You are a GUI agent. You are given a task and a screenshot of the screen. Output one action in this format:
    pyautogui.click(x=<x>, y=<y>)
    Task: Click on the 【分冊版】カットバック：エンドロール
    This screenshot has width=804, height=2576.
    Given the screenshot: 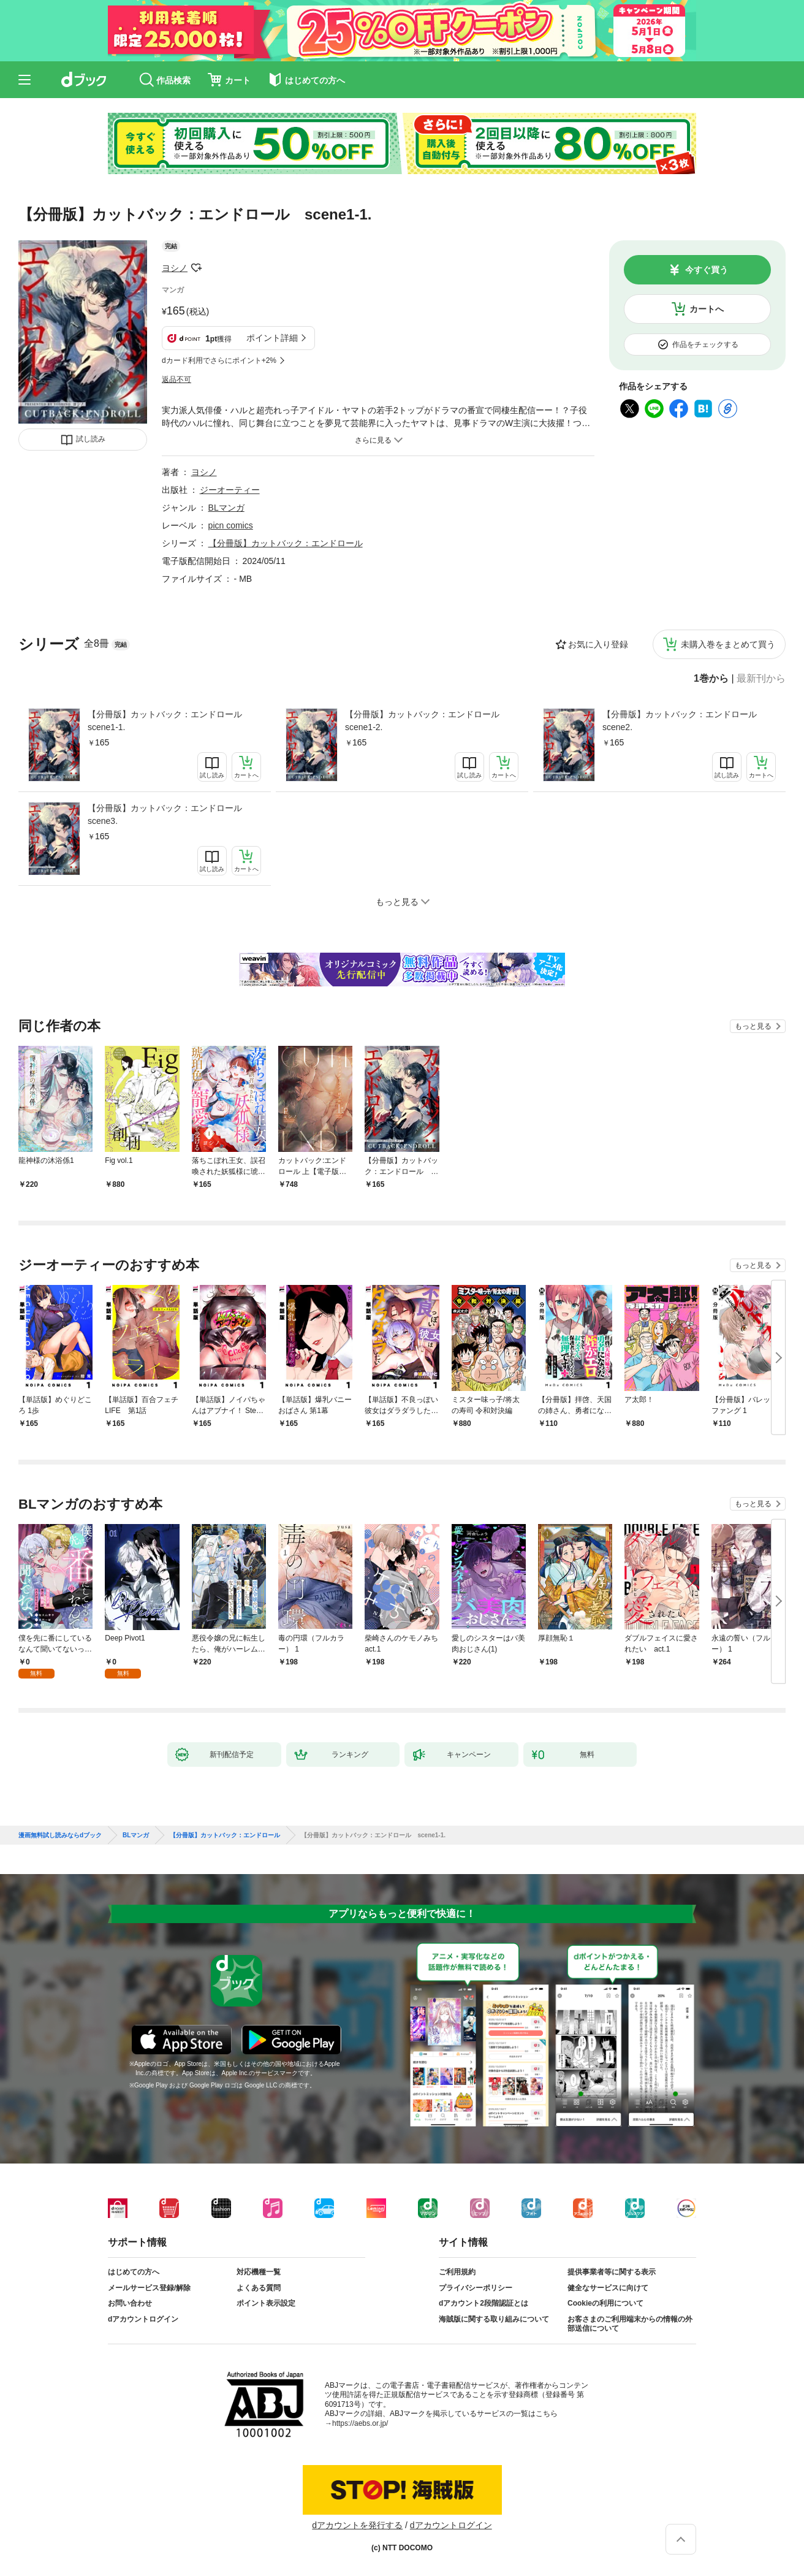 What is the action you would take?
    pyautogui.click(x=285, y=543)
    